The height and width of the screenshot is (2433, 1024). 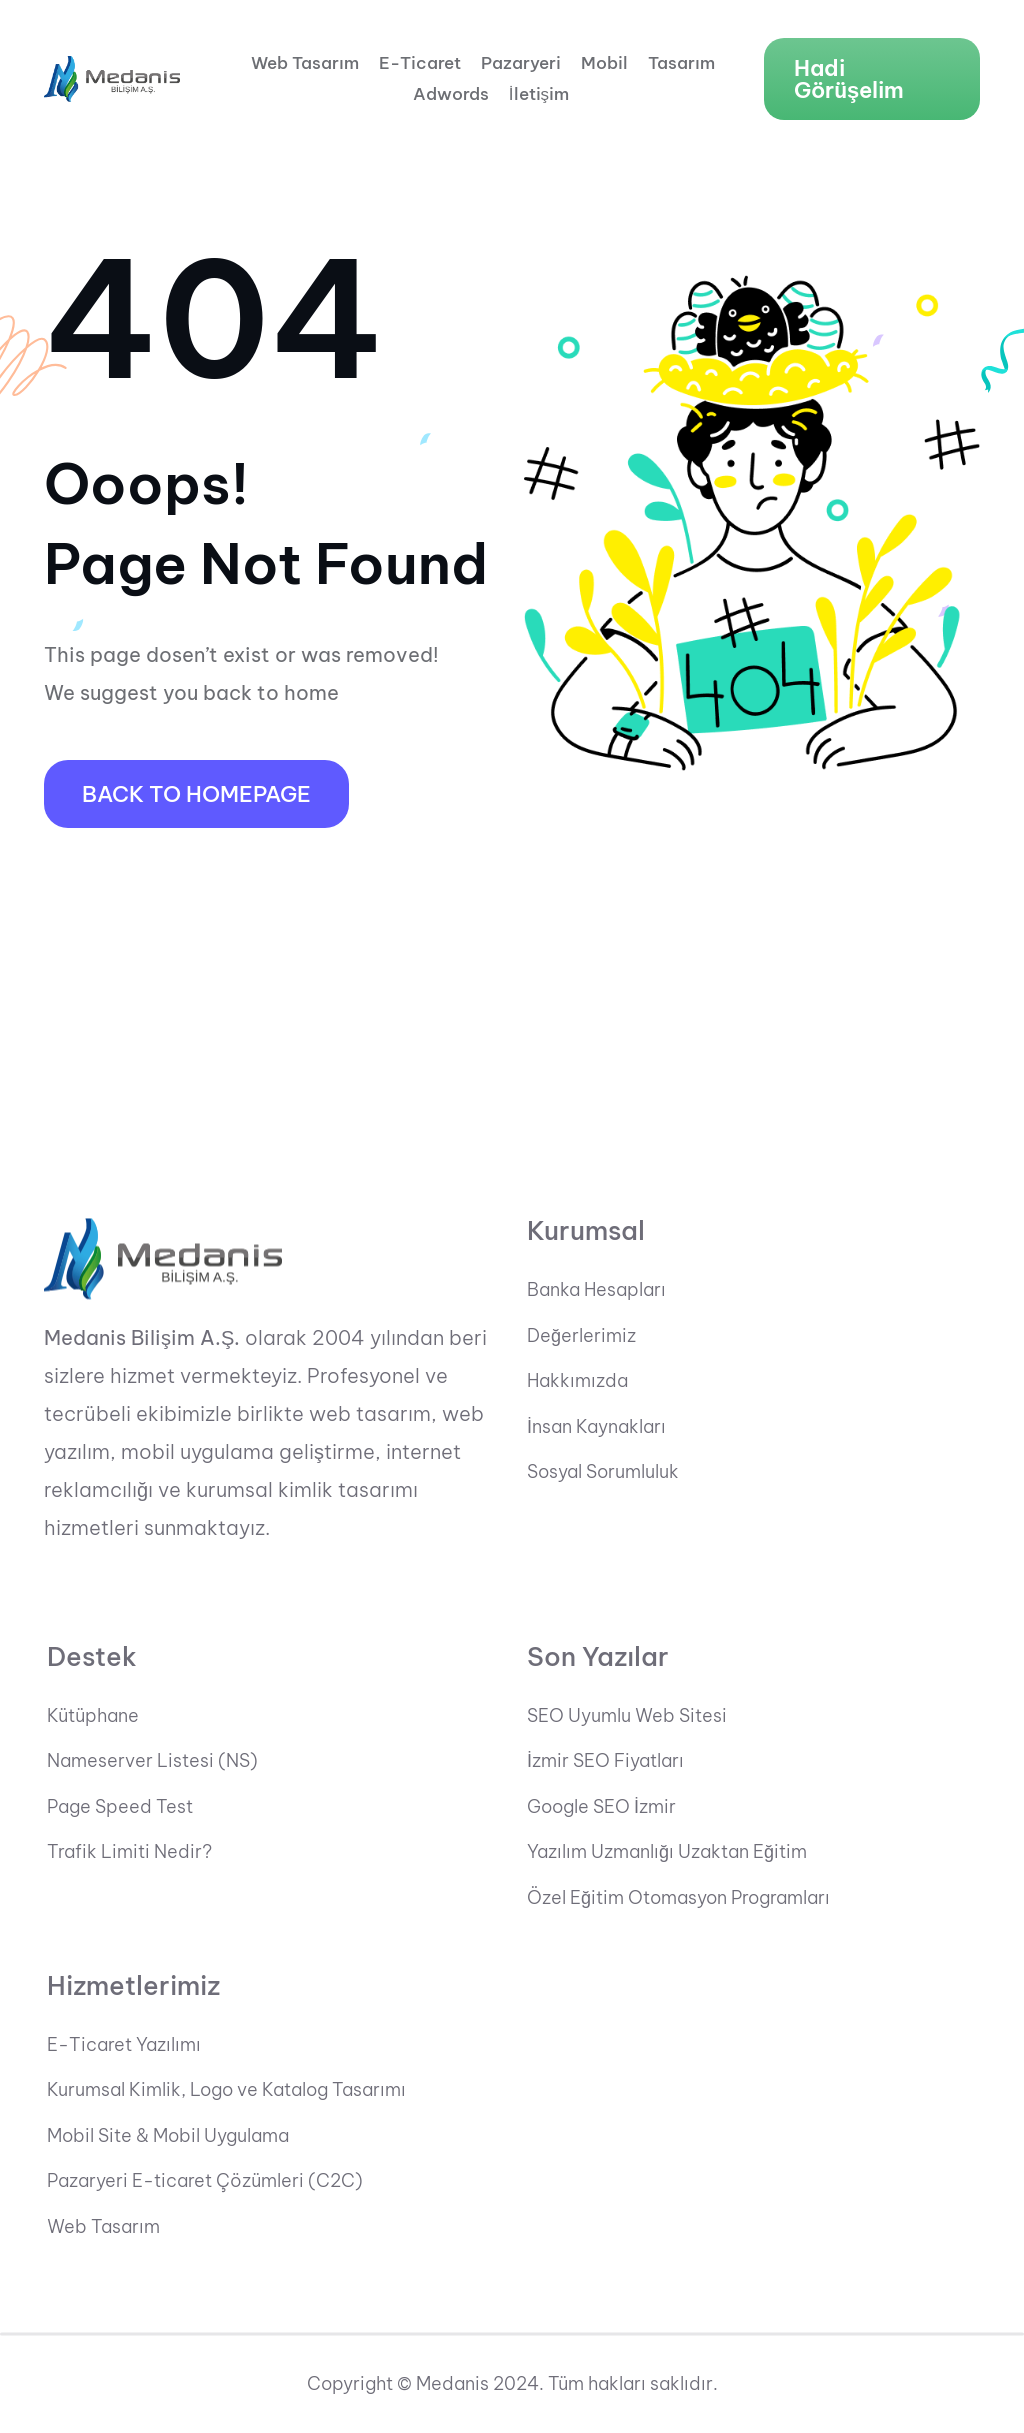 I want to click on Özel Eğitim Otomasyon Programları, so click(x=678, y=1898).